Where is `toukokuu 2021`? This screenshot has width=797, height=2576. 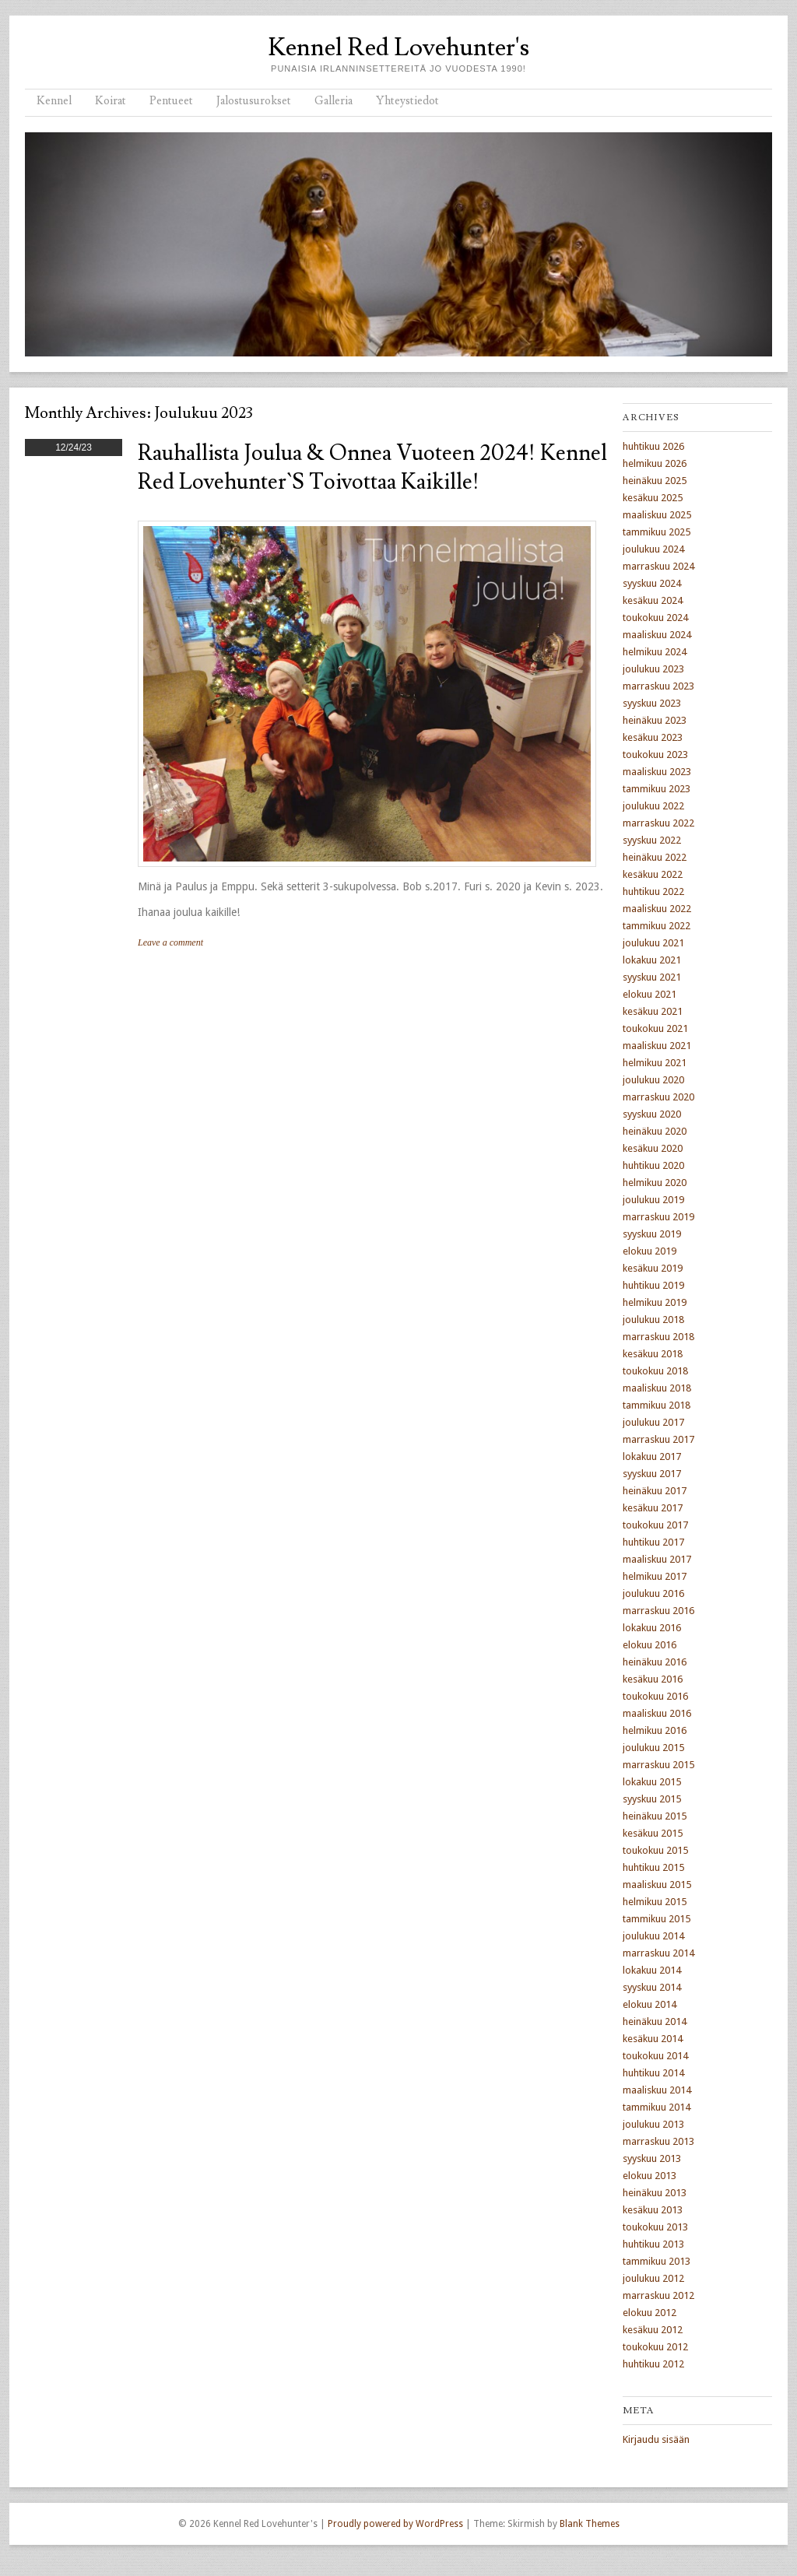 toukokuu 2021 is located at coordinates (655, 1028).